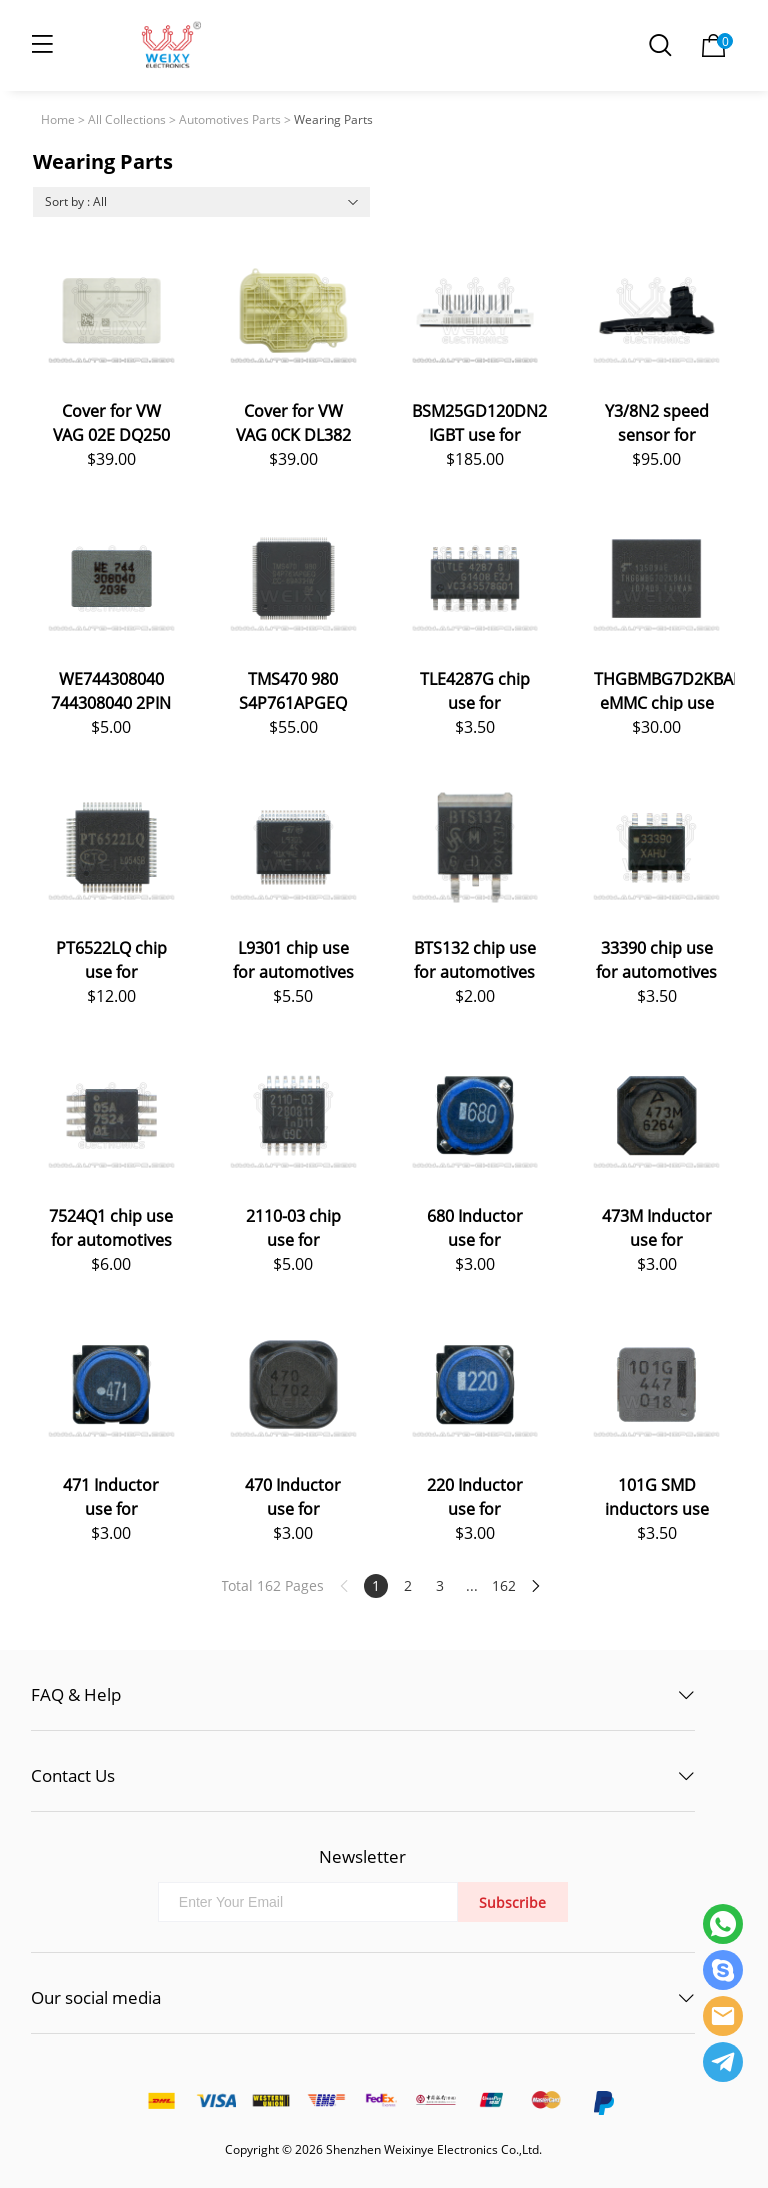 Image resolution: width=768 pixels, height=2188 pixels. What do you see at coordinates (111, 1495) in the screenshot?
I see `471 Inductor use for automotives ECU` at bounding box center [111, 1495].